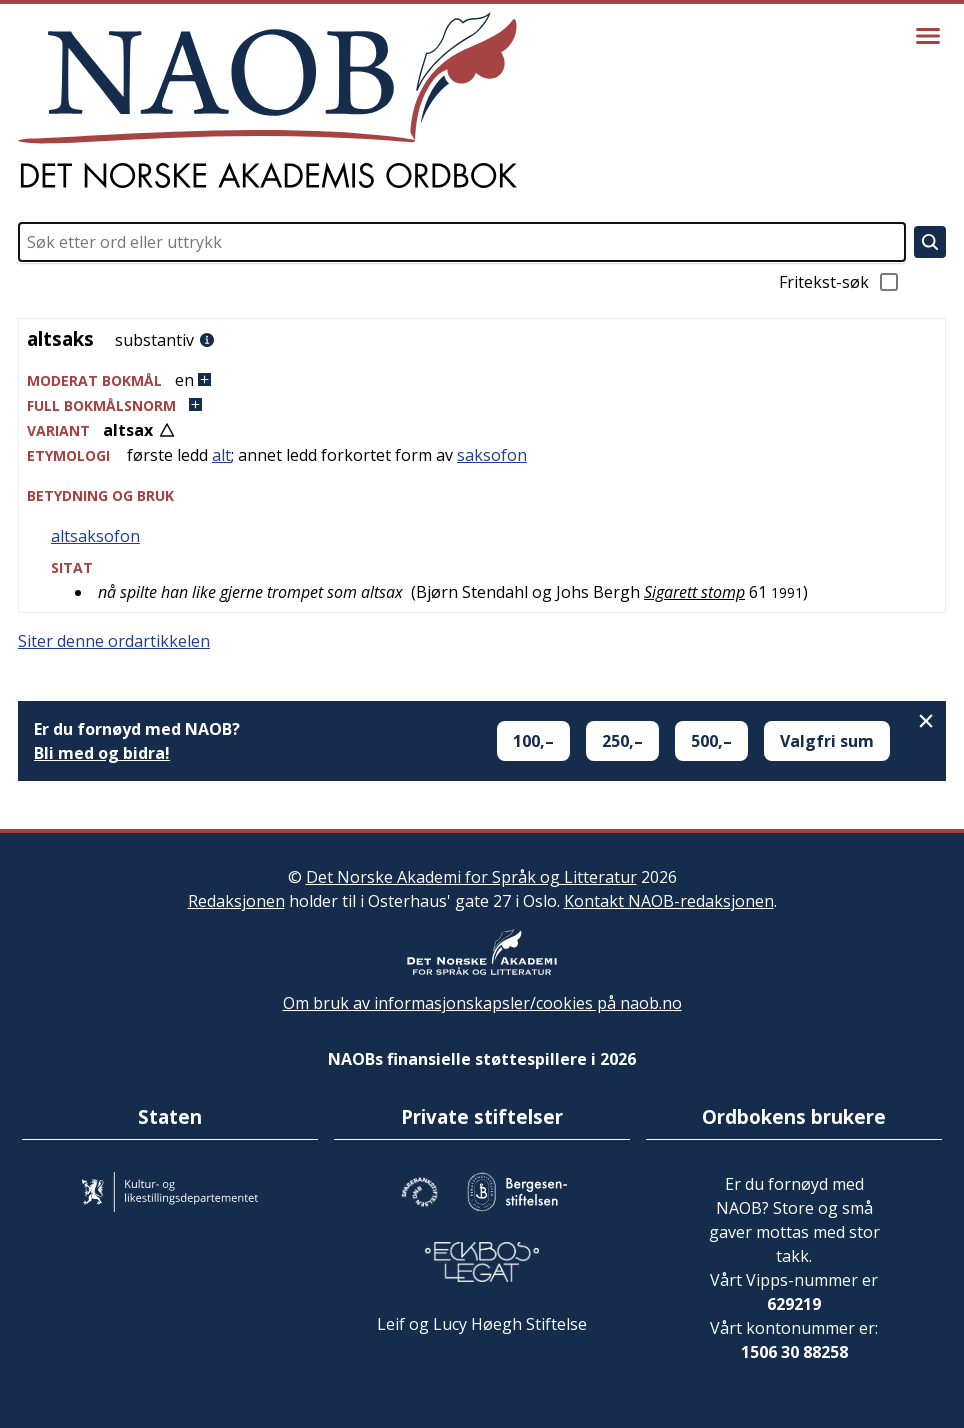 This screenshot has width=964, height=1428. Describe the element at coordinates (221, 455) in the screenshot. I see `alt` at that location.